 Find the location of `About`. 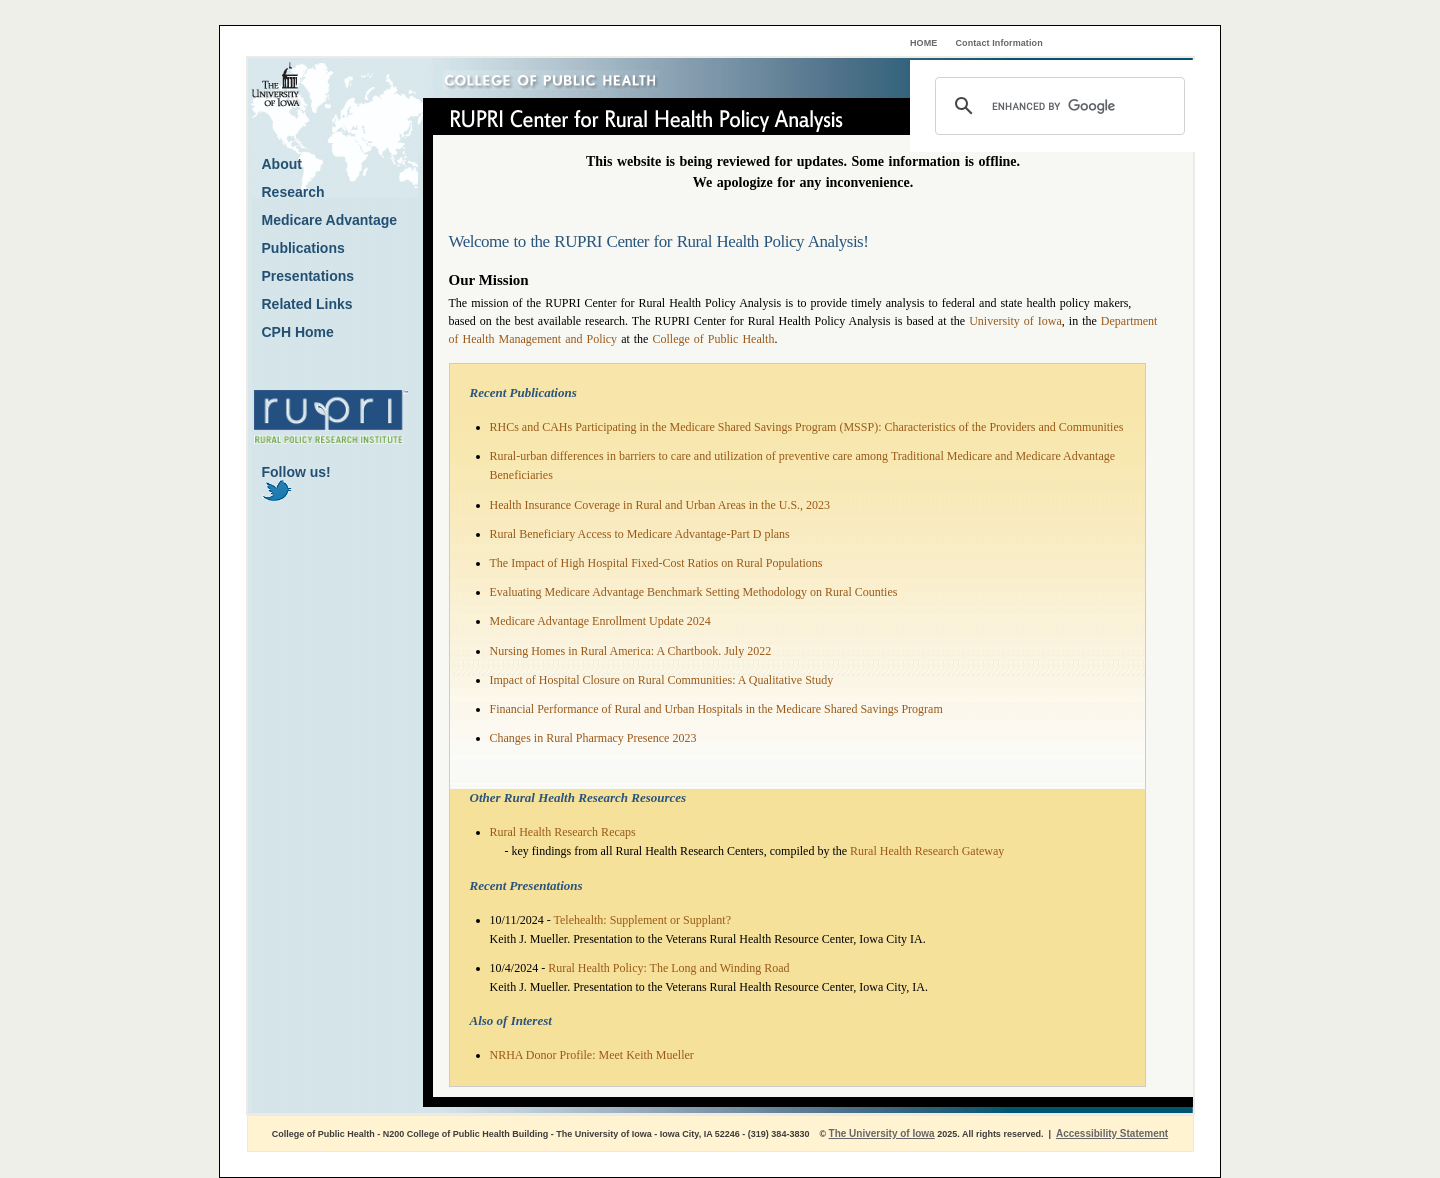

About is located at coordinates (282, 164).